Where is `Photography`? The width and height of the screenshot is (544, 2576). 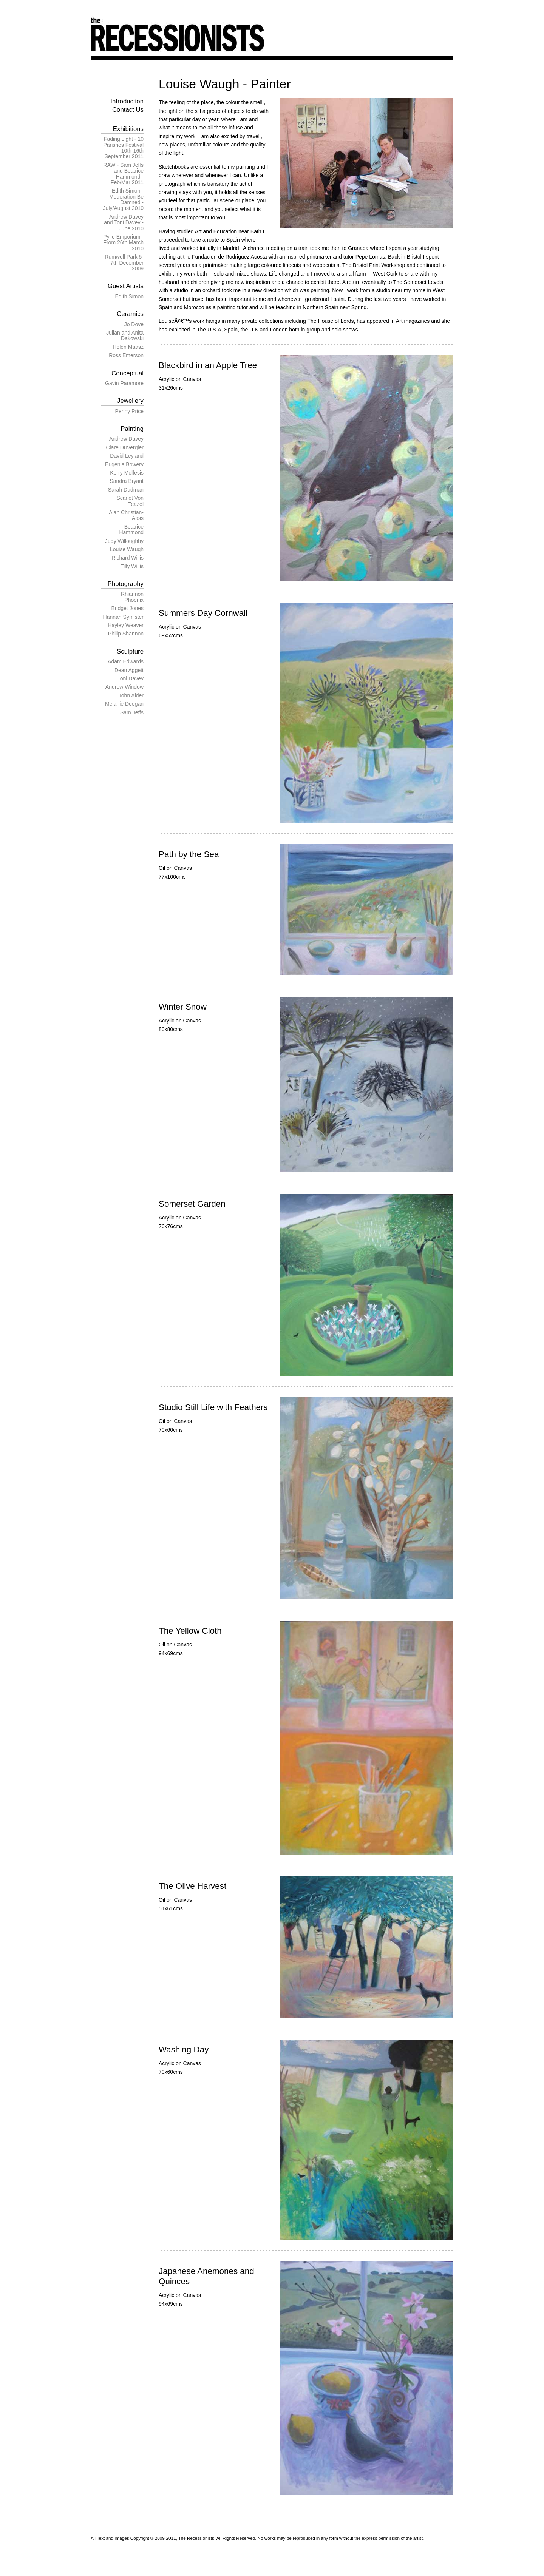 Photography is located at coordinates (126, 583).